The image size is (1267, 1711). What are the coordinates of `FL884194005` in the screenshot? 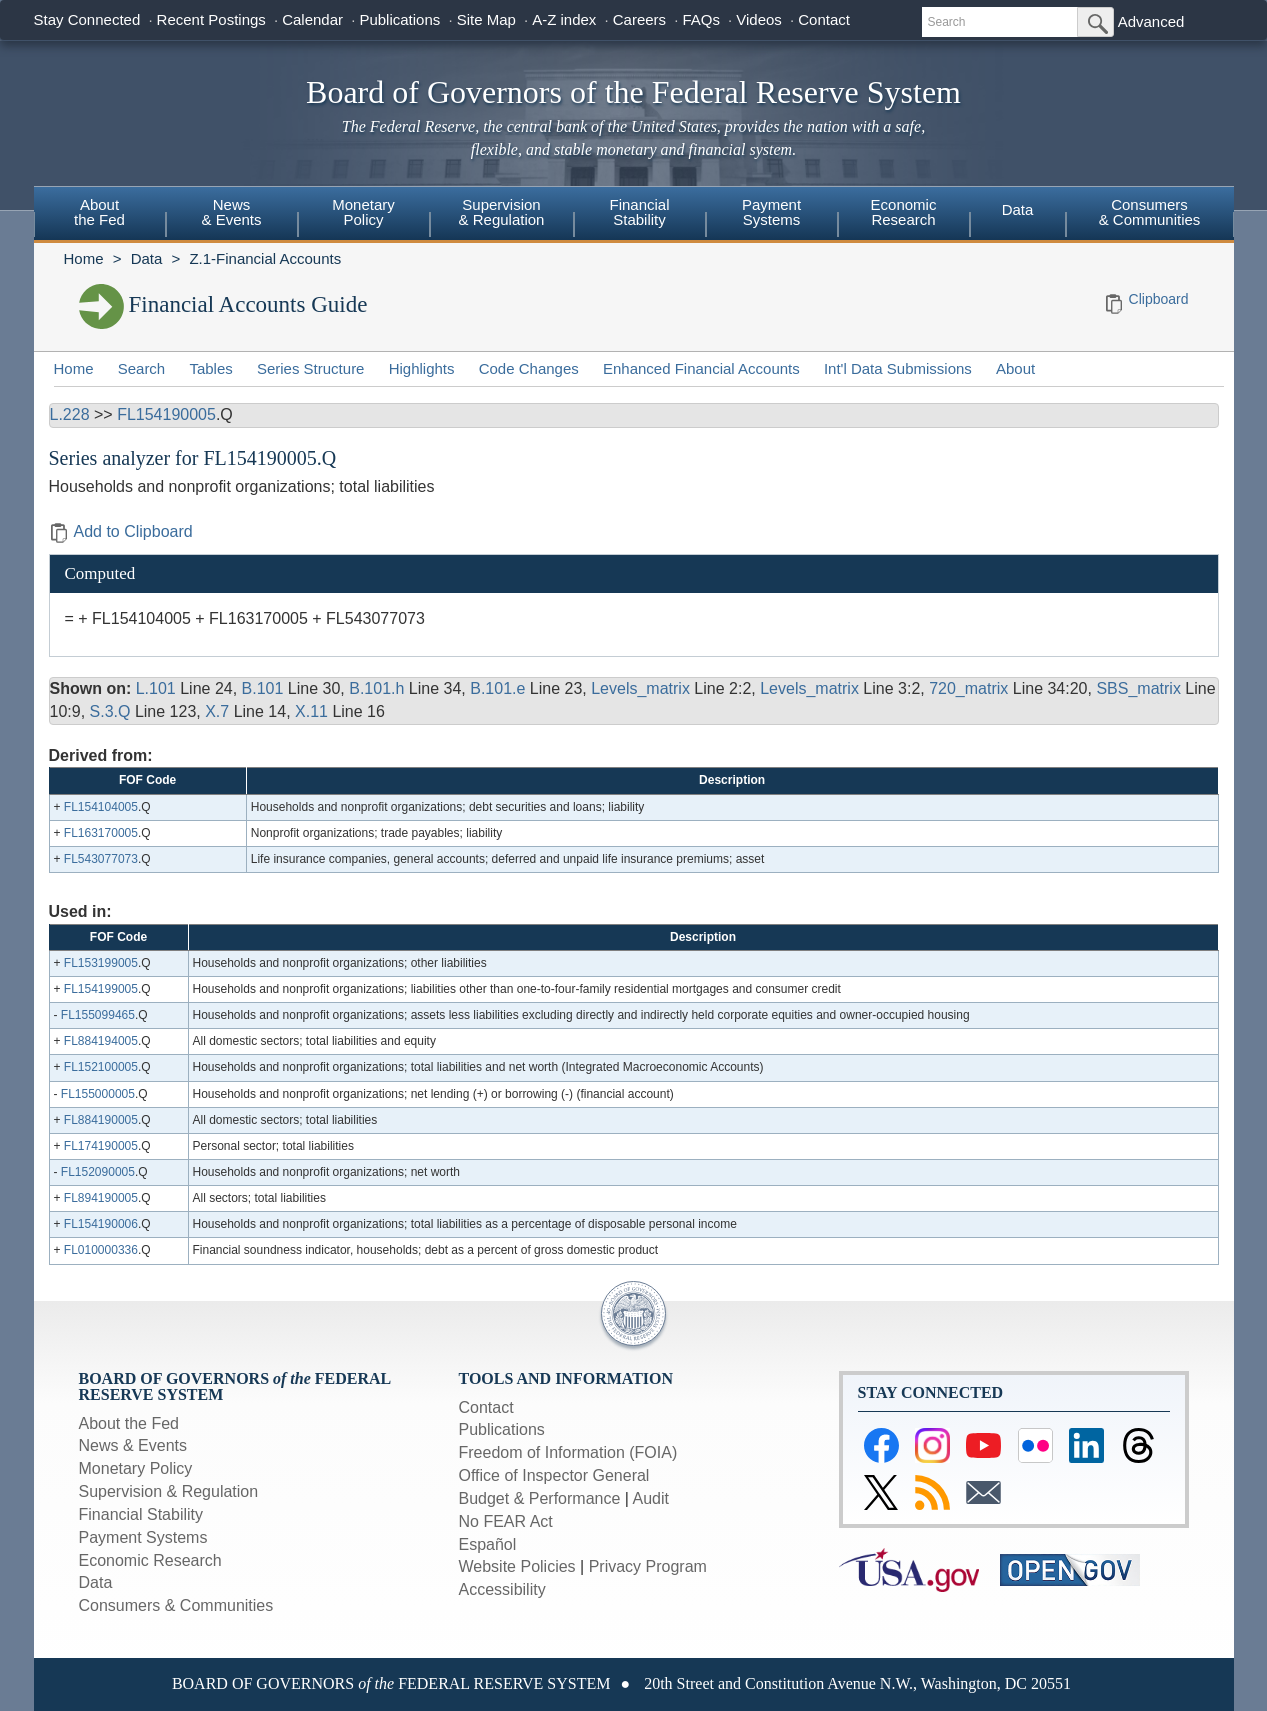 It's located at (101, 1041).